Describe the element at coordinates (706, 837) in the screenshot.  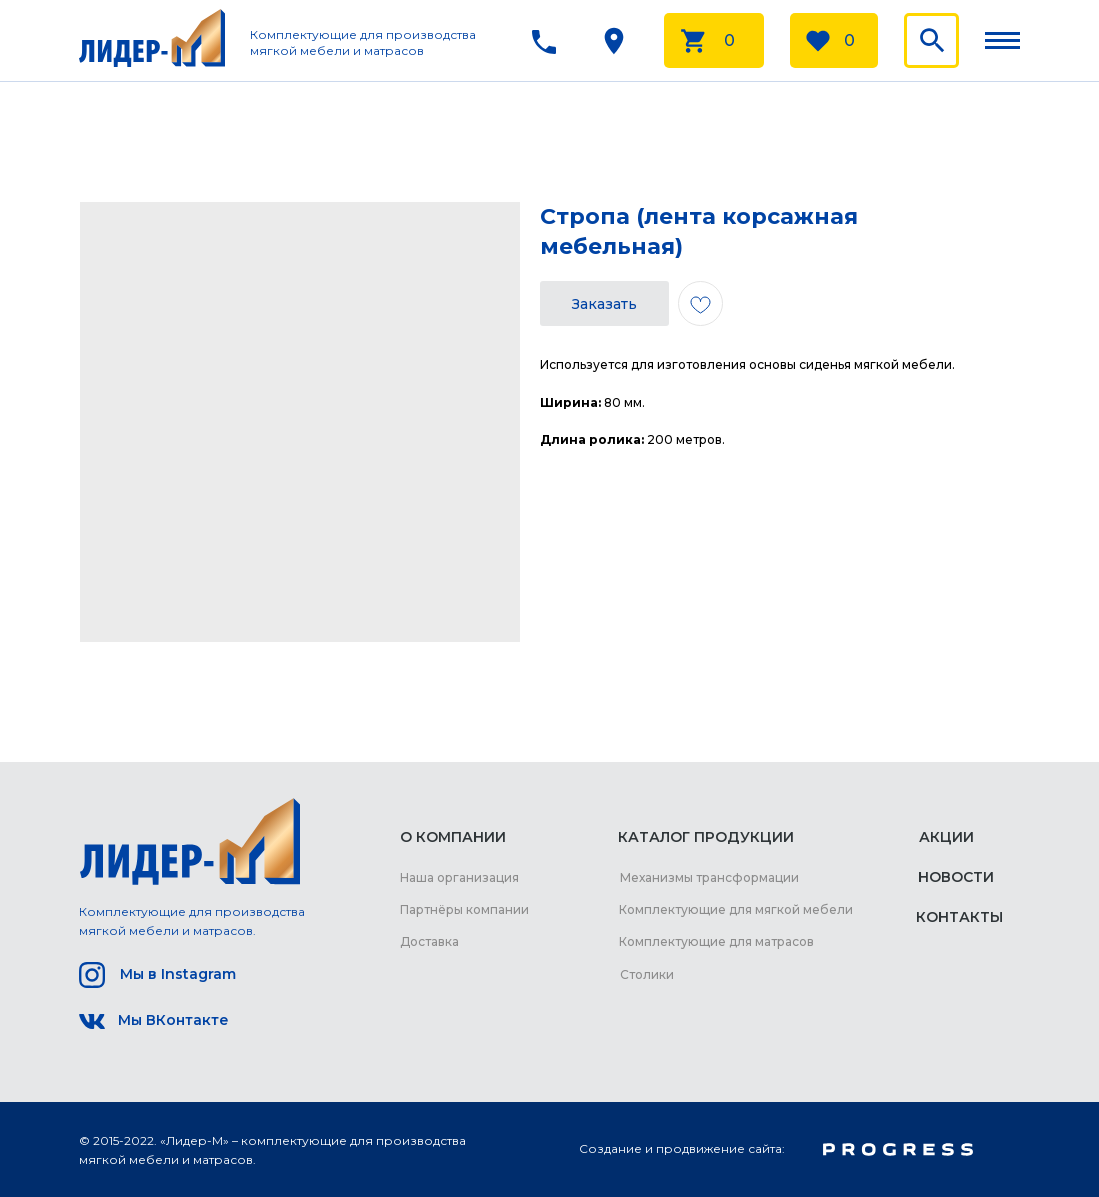
I see `КАТАЛОГ ПРОДУКЦИИ` at that location.